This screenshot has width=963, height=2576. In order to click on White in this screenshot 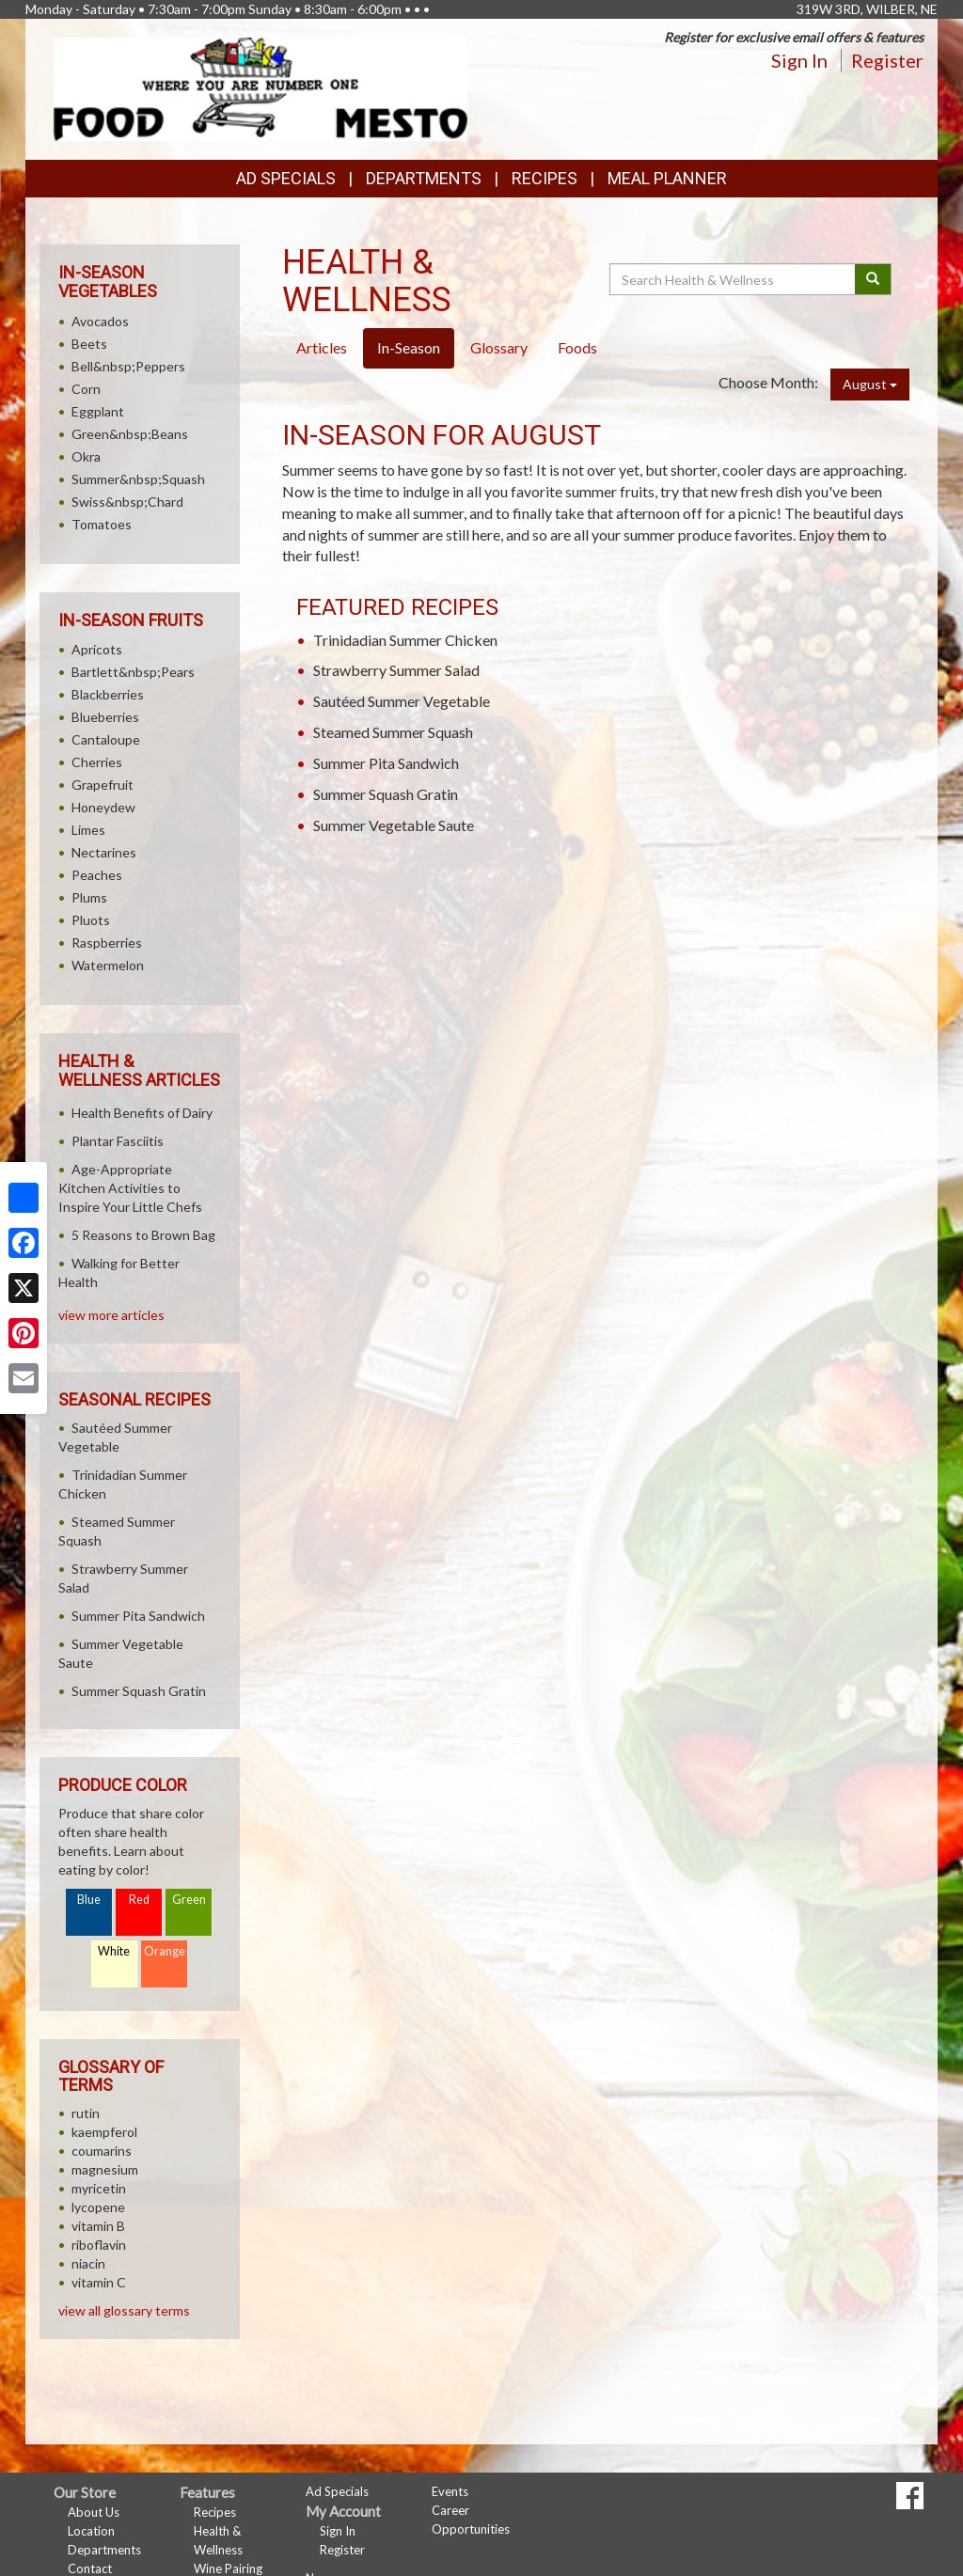, I will do `click(114, 1951)`.